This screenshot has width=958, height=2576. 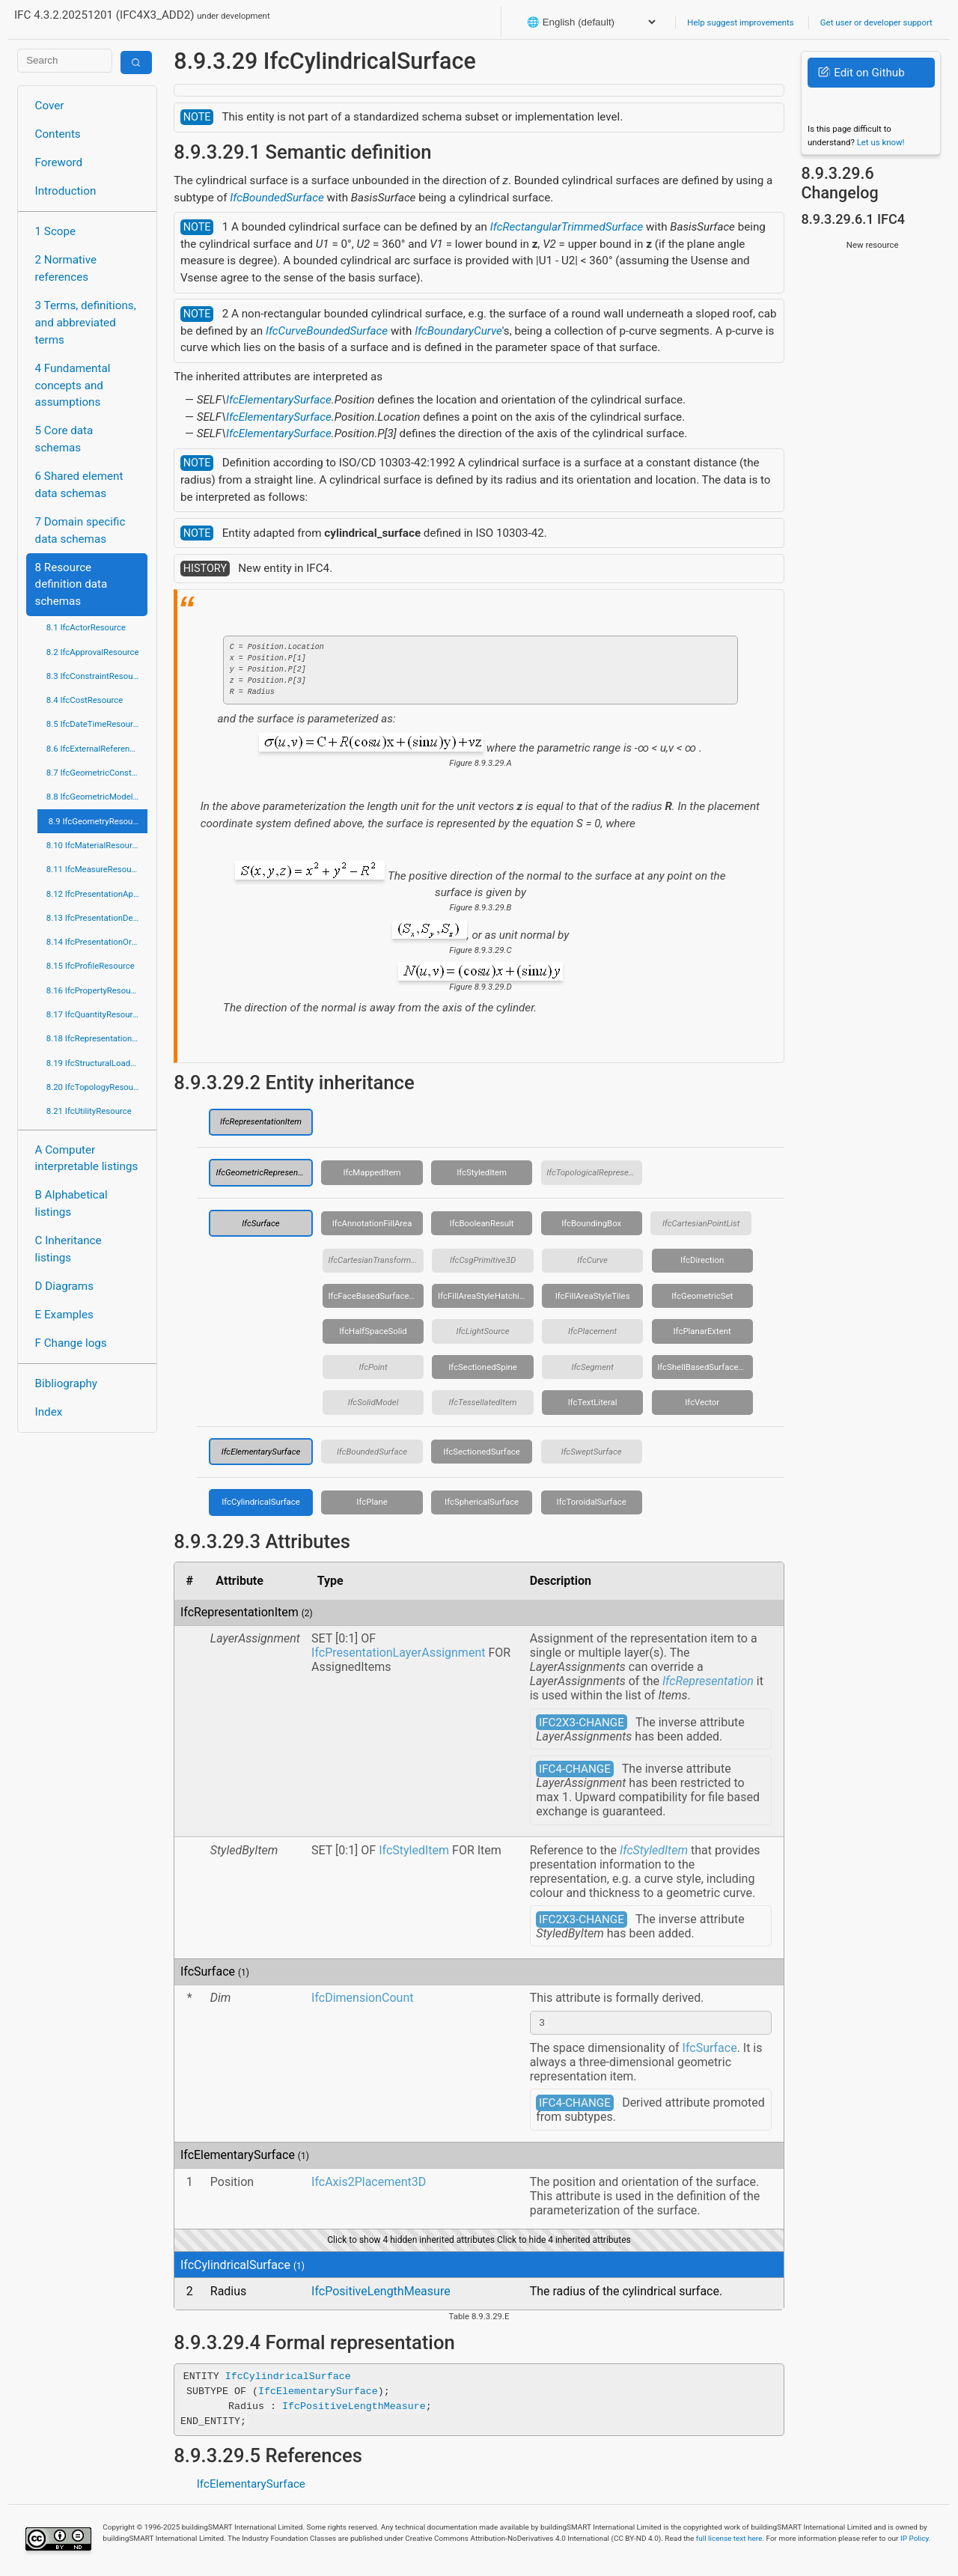 I want to click on IfcPlacement, so click(x=592, y=1331).